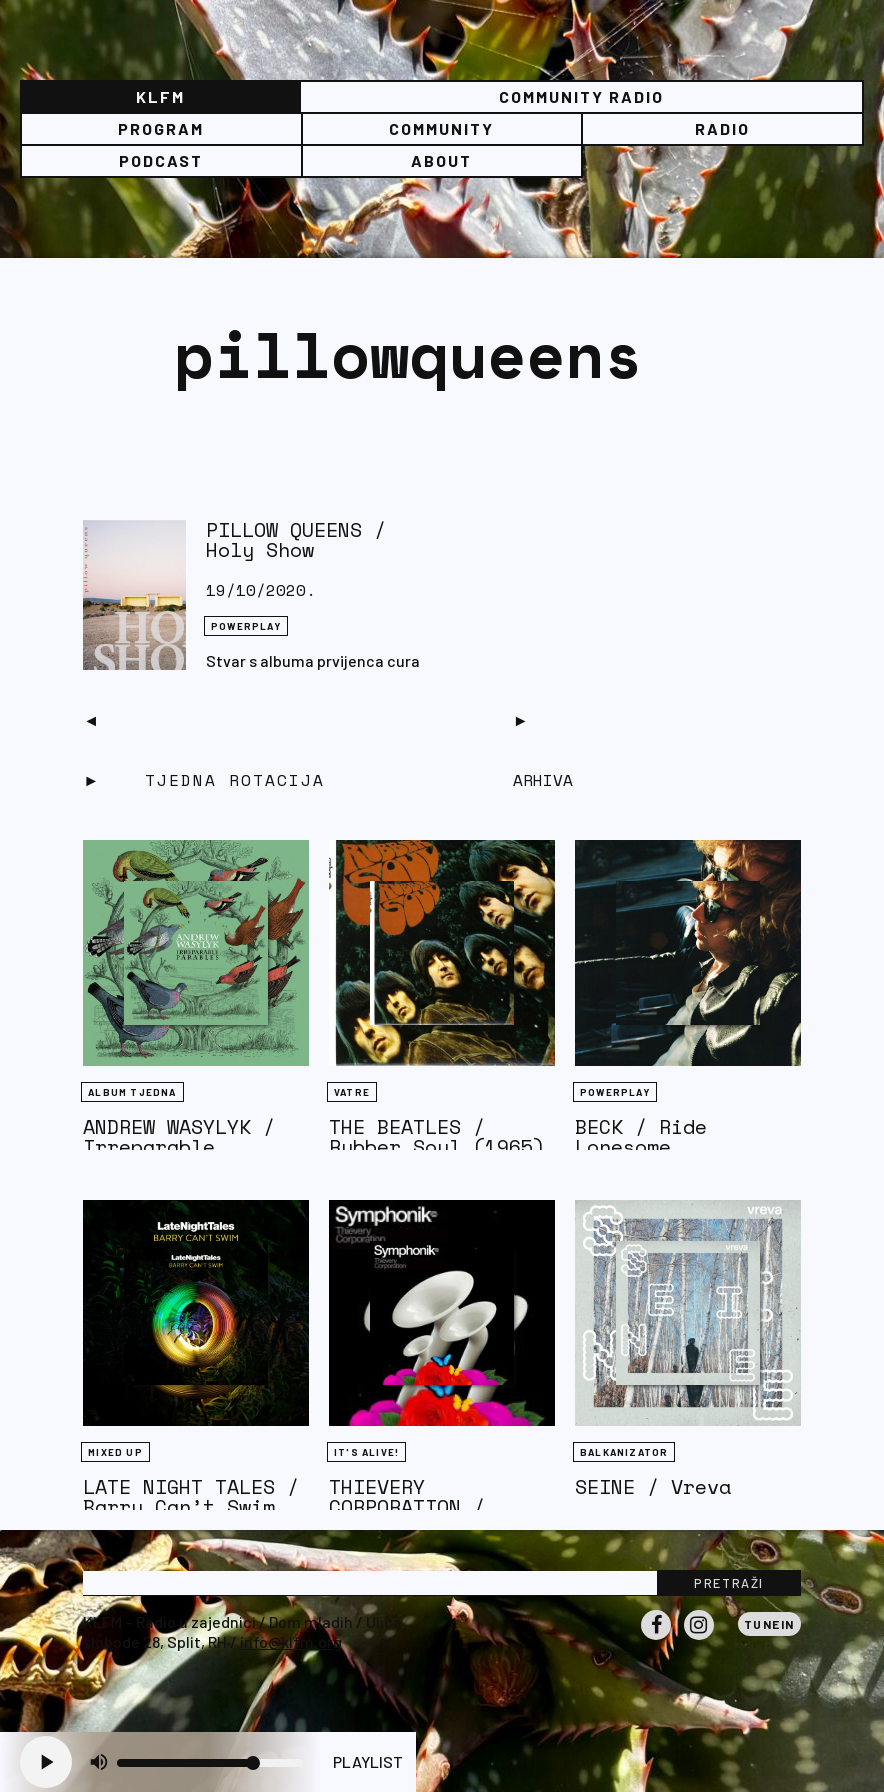 The image size is (884, 1792). I want to click on Tunein, so click(769, 1624).